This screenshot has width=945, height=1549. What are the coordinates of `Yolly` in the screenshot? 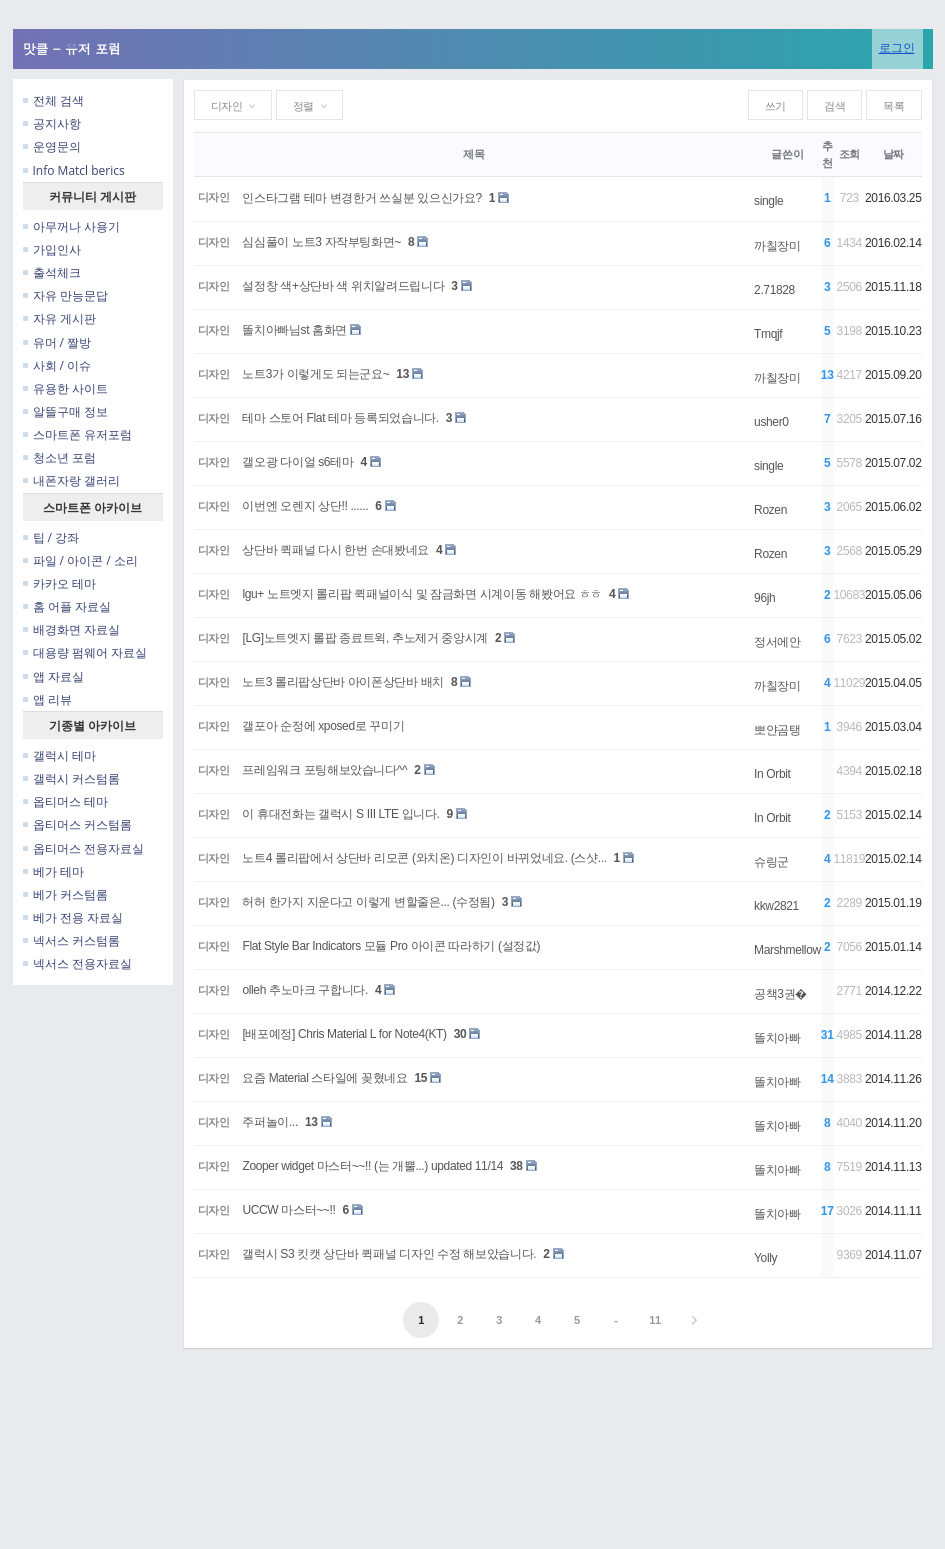 It's located at (765, 1258).